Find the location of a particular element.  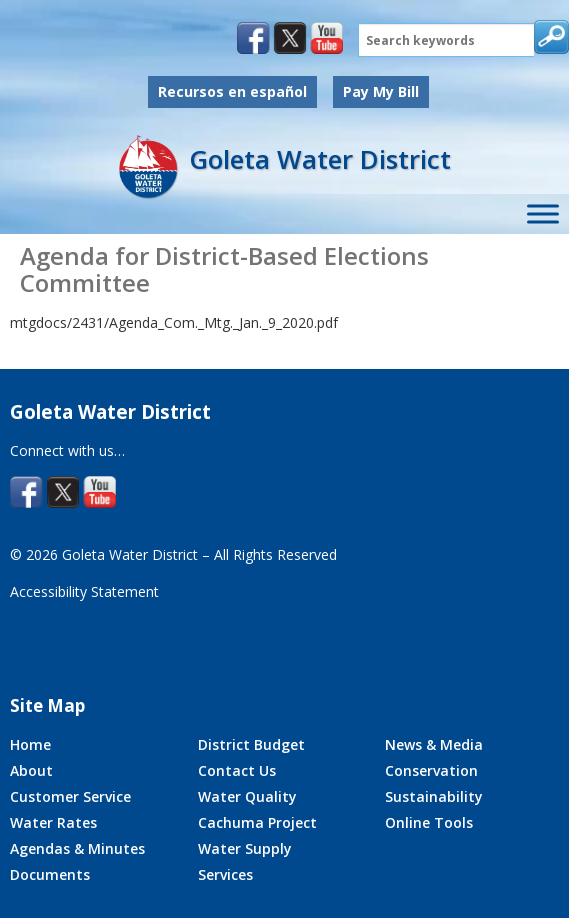

Home is located at coordinates (30, 744).